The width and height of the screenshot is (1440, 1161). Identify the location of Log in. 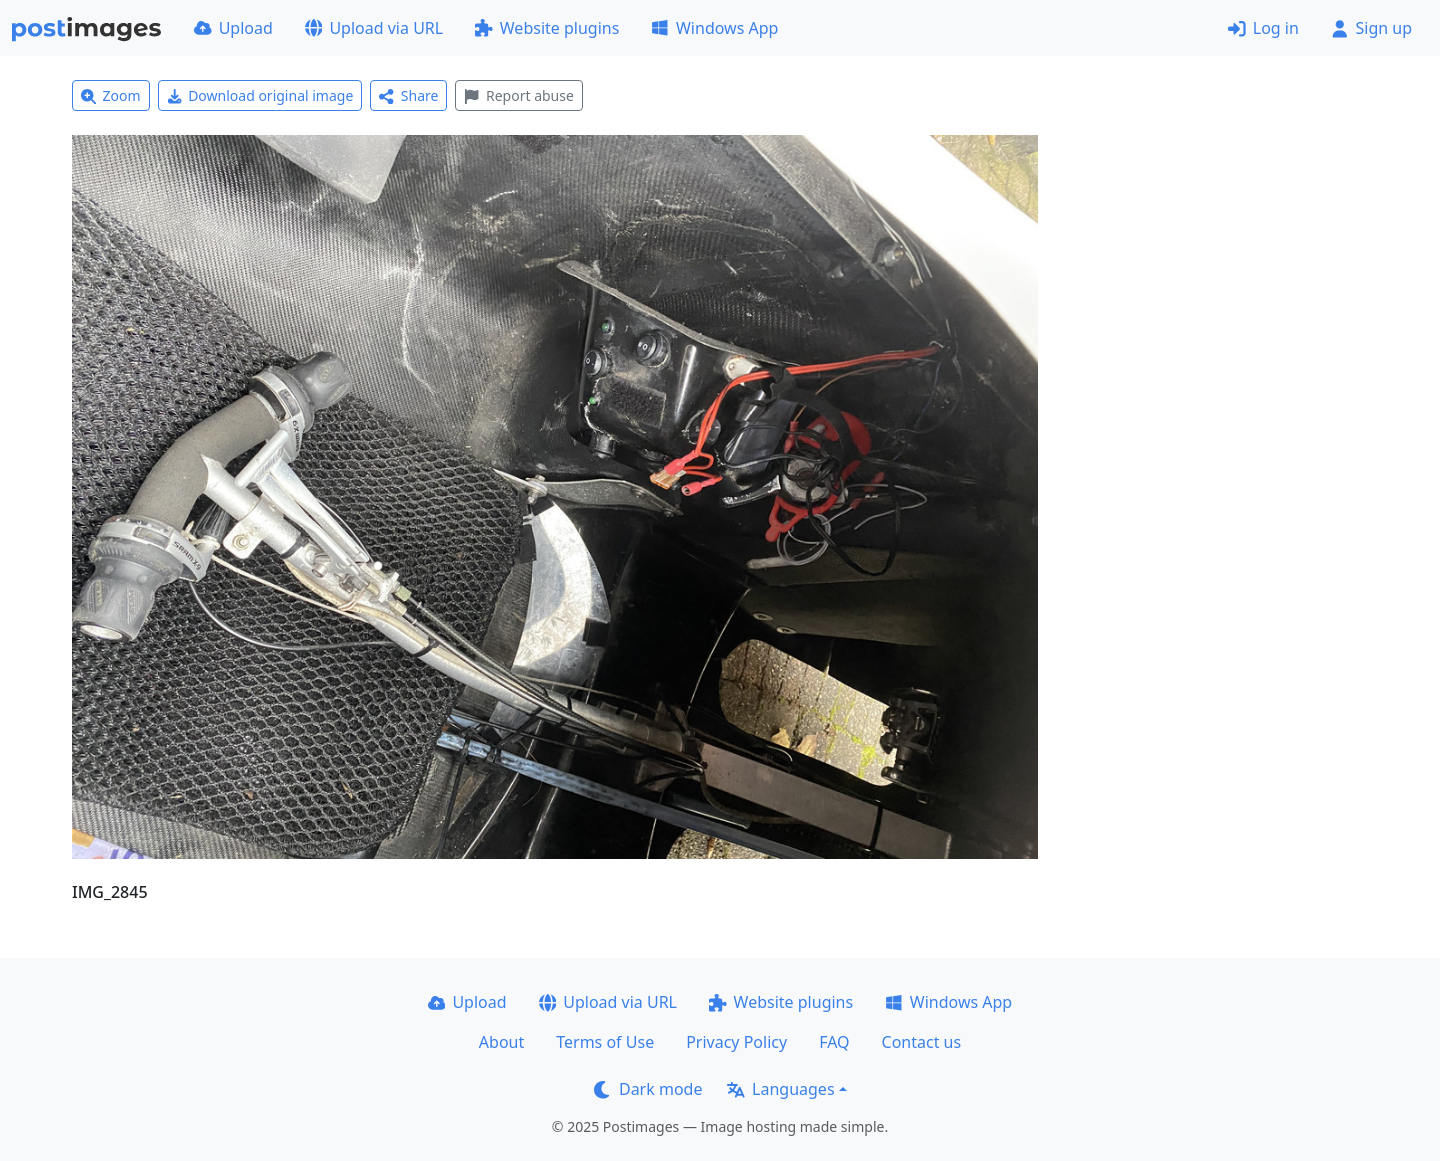
(1263, 28).